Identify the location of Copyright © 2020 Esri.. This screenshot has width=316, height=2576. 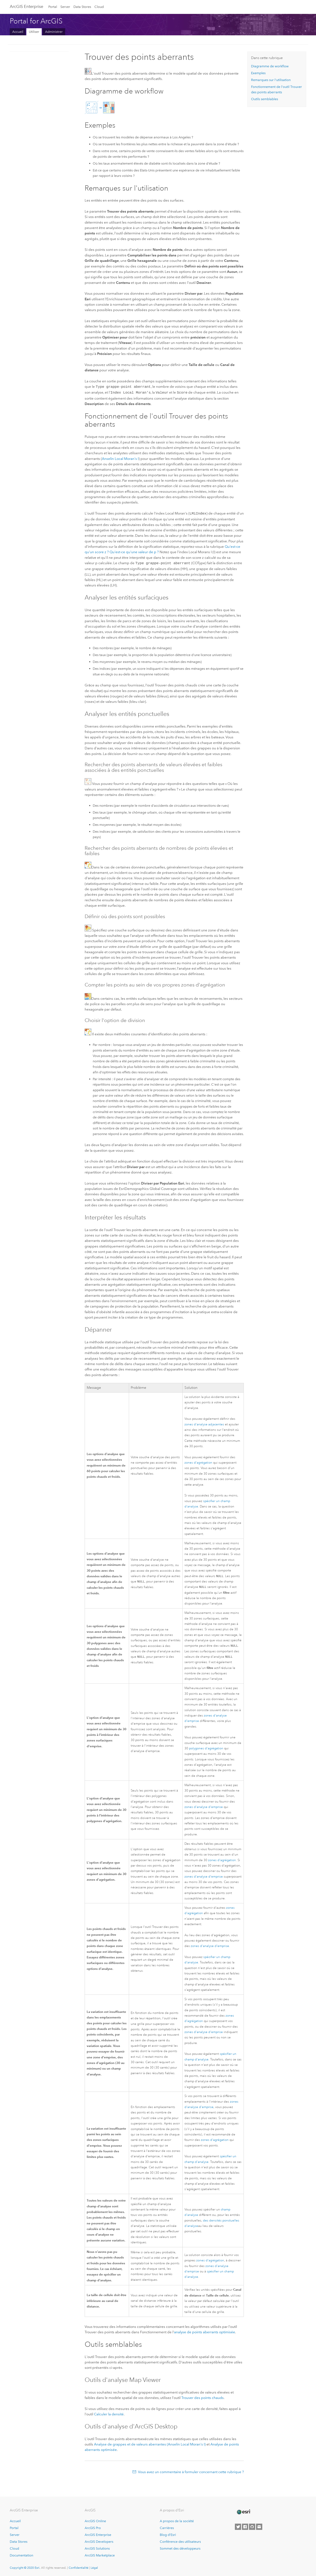
(25, 2567).